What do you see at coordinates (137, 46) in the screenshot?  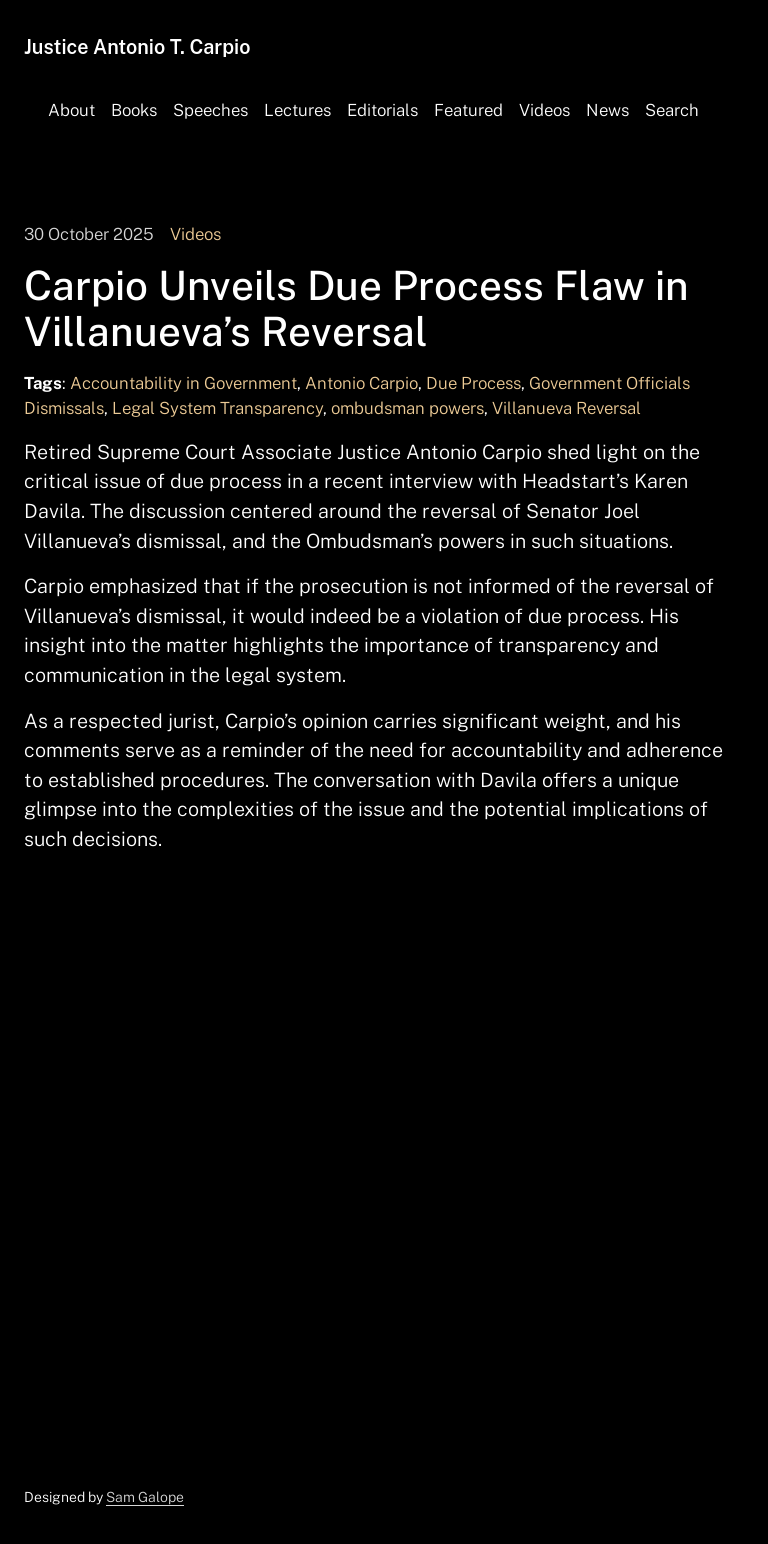 I see `Justice Antonio T. Carpio` at bounding box center [137, 46].